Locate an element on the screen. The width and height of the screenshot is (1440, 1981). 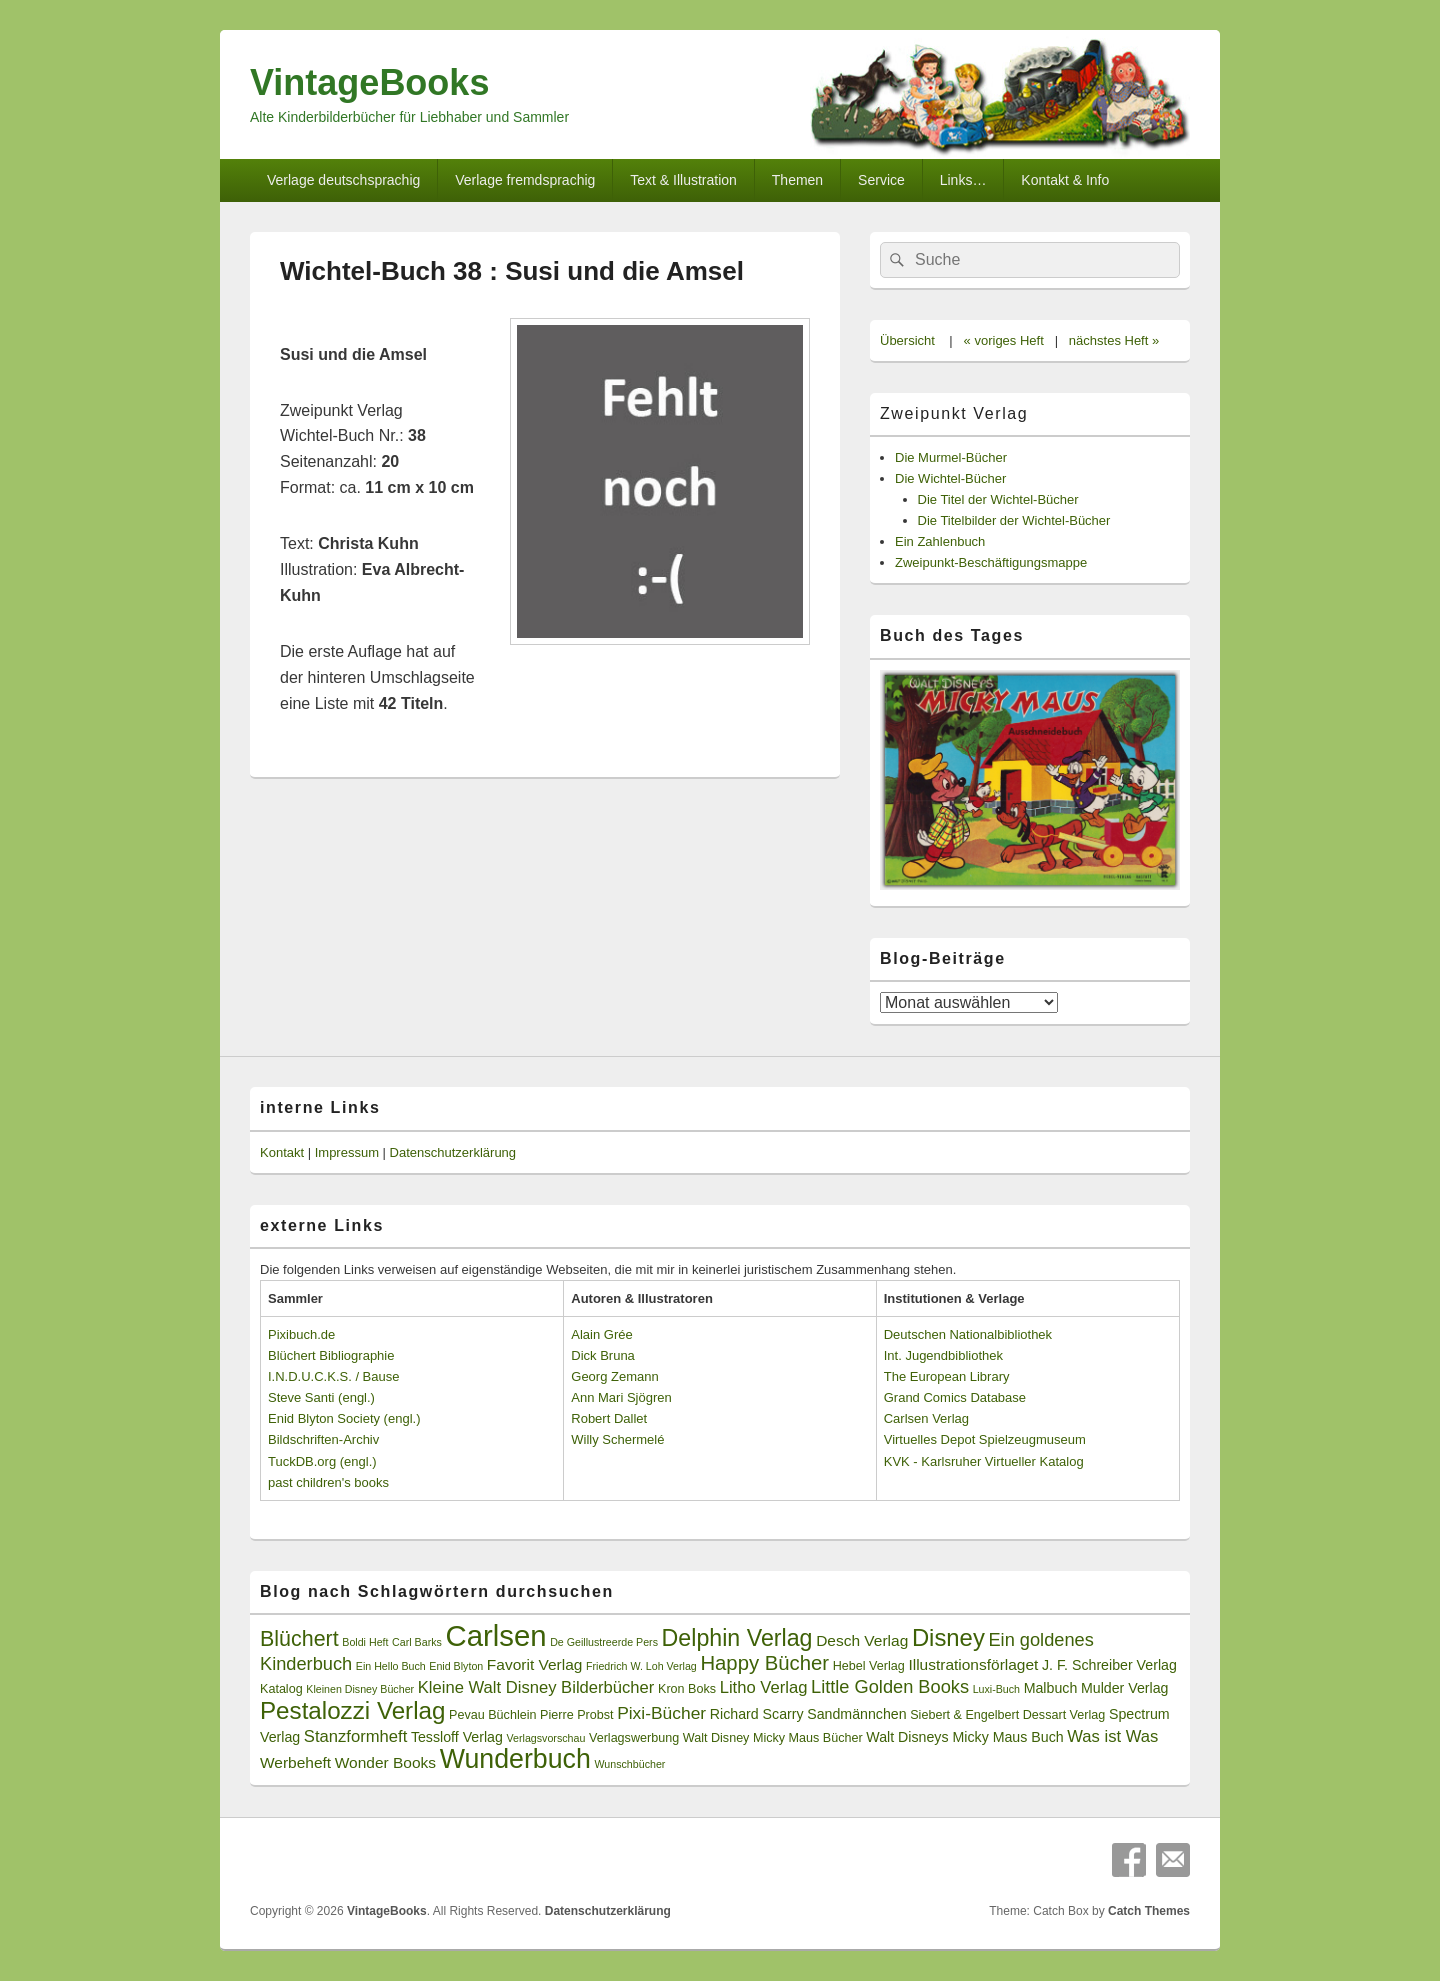
Carl Barks [Carl Barks (2 Einträge)] is located at coordinates (417, 1642).